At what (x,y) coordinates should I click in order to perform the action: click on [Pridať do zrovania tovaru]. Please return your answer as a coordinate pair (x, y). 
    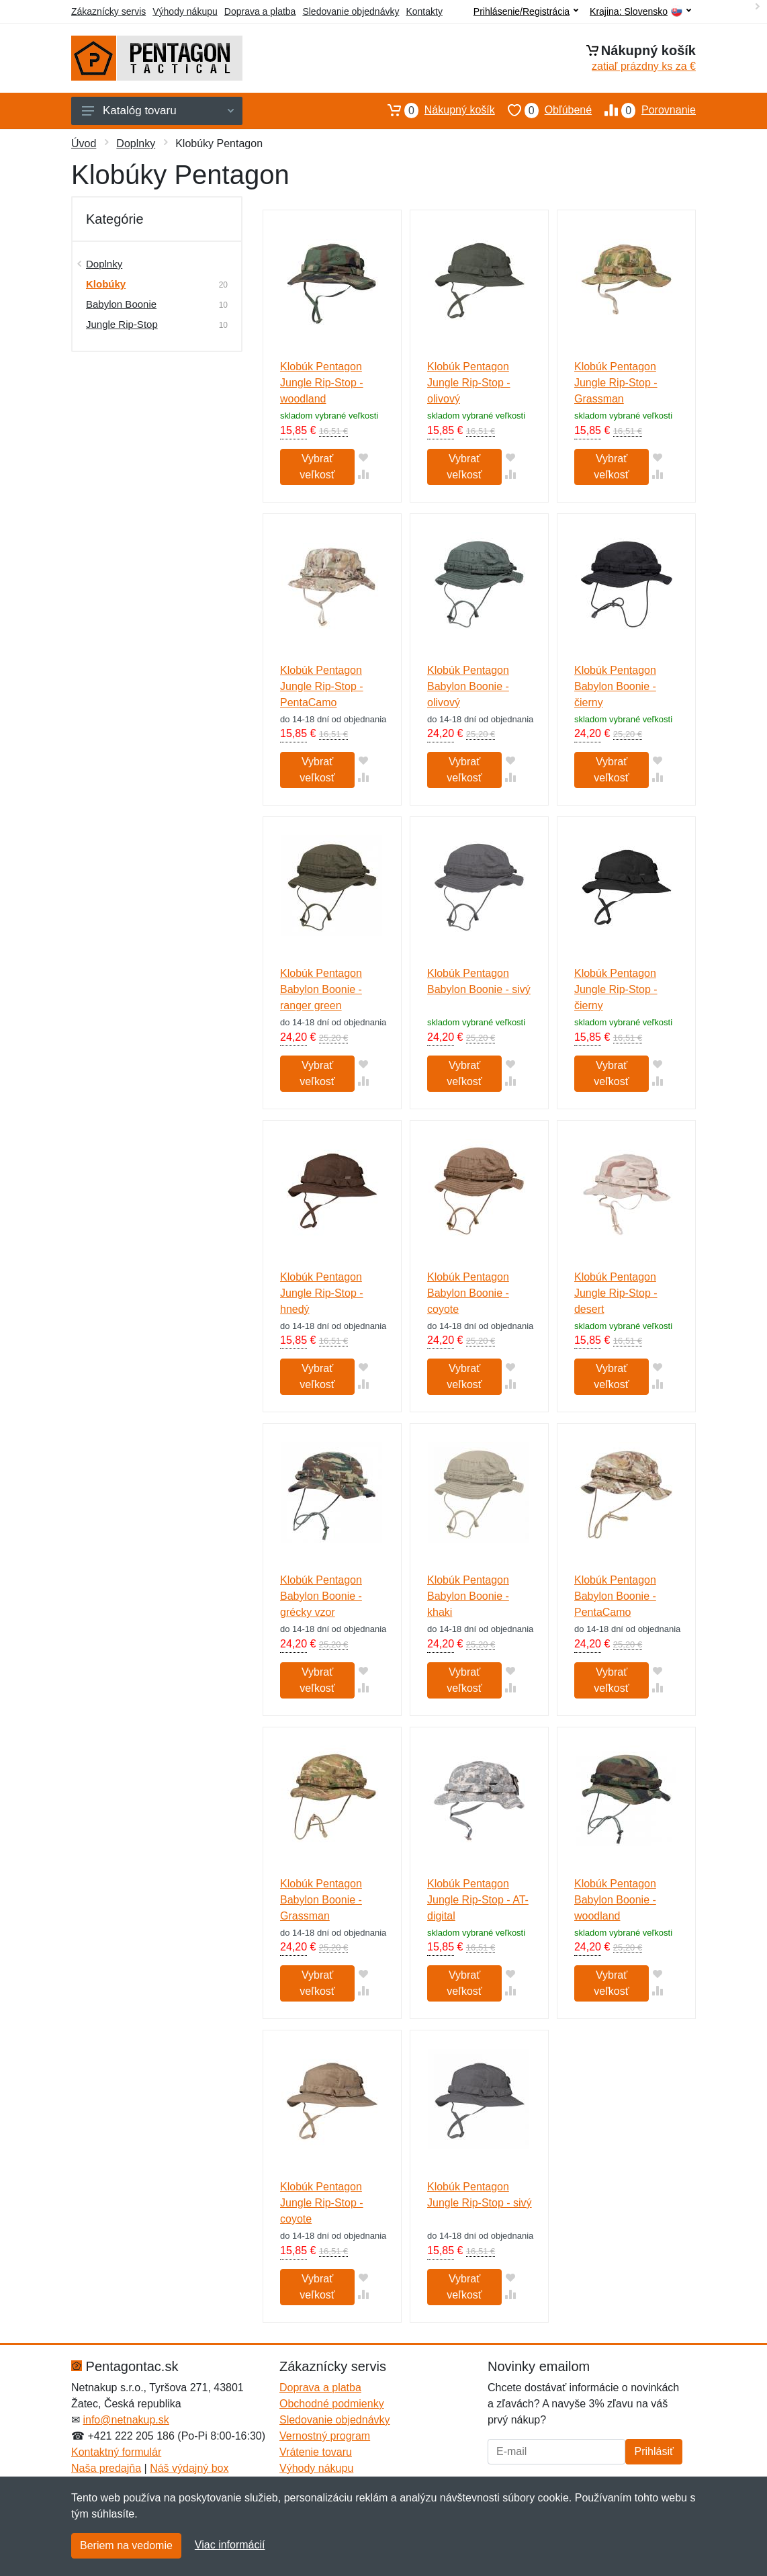
    Looking at the image, I should click on (363, 474).